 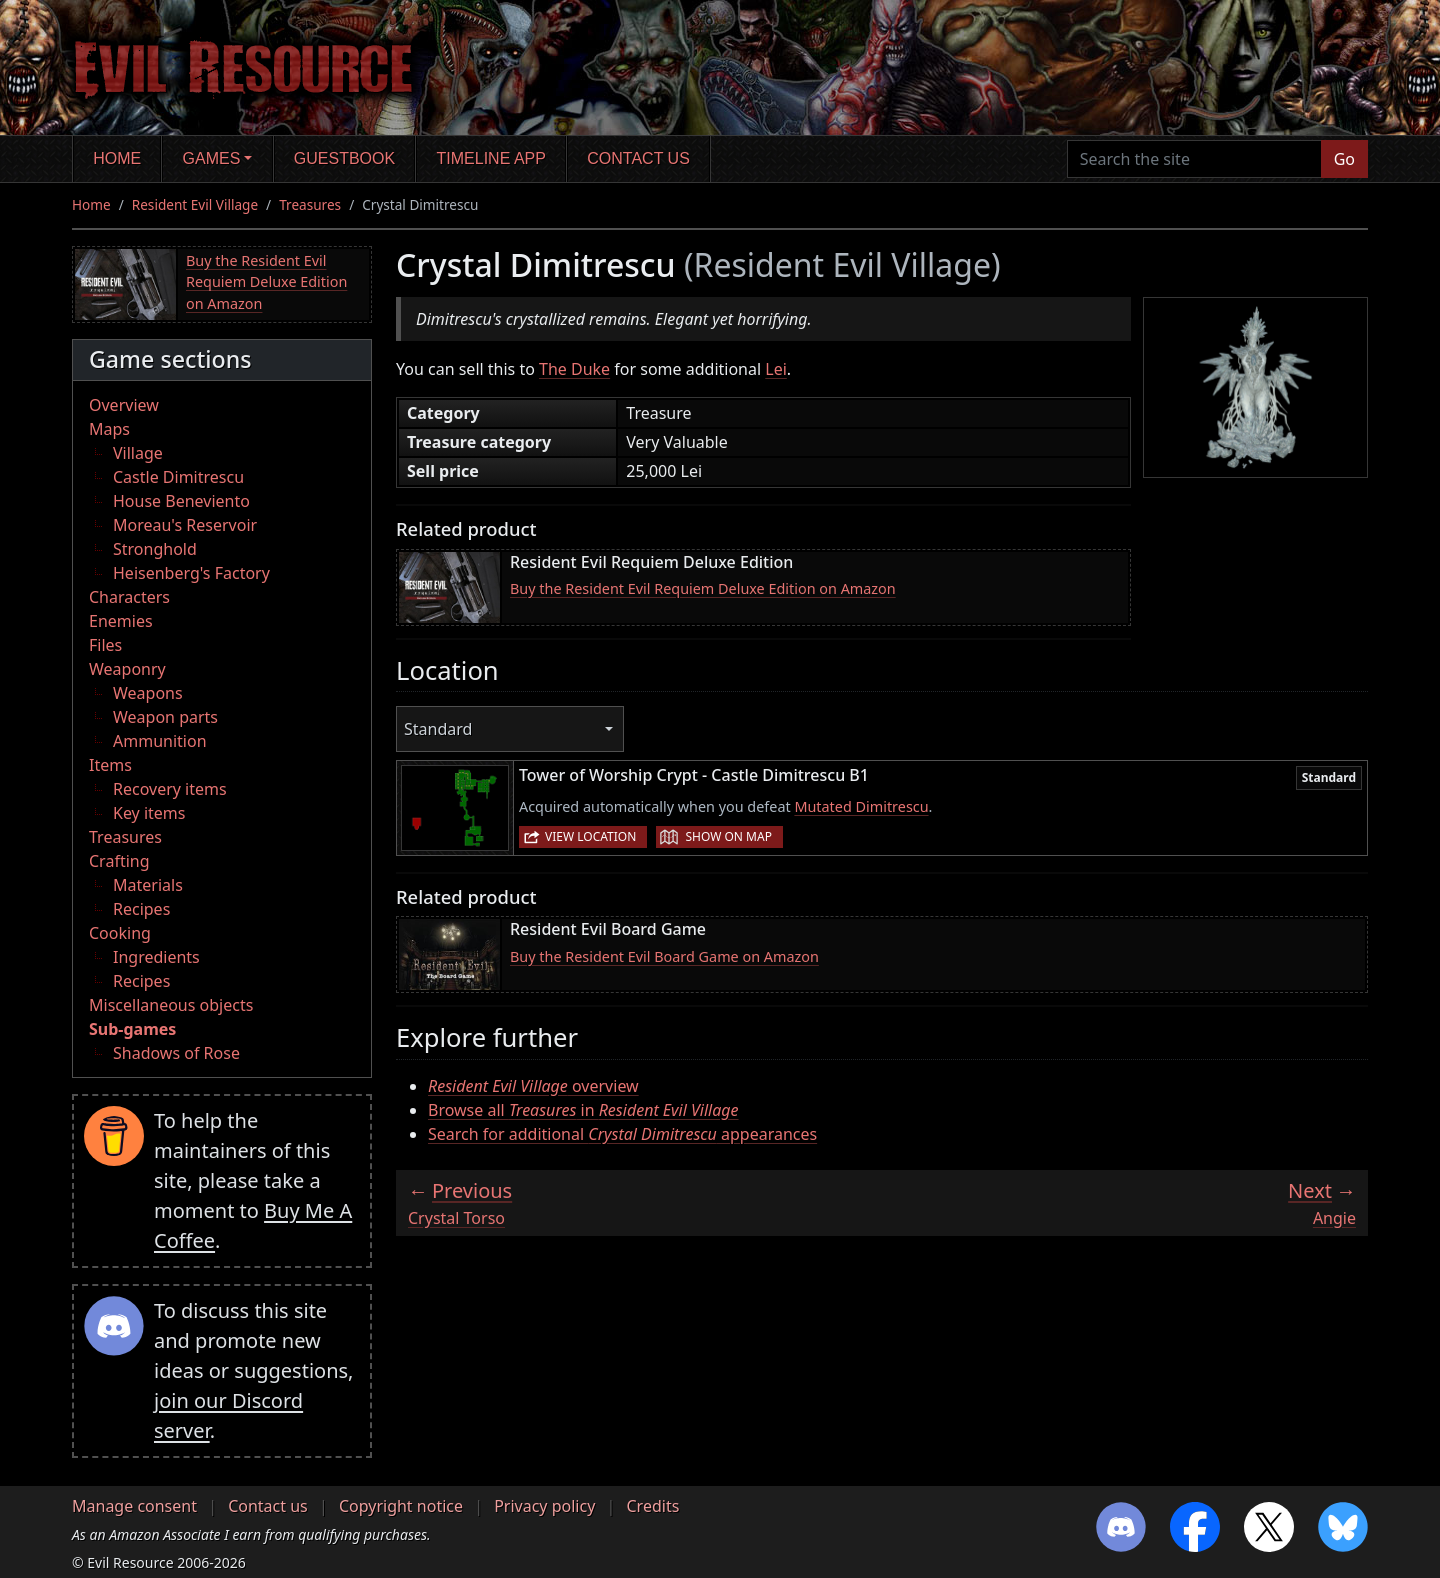 What do you see at coordinates (124, 405) in the screenshot?
I see `Overview` at bounding box center [124, 405].